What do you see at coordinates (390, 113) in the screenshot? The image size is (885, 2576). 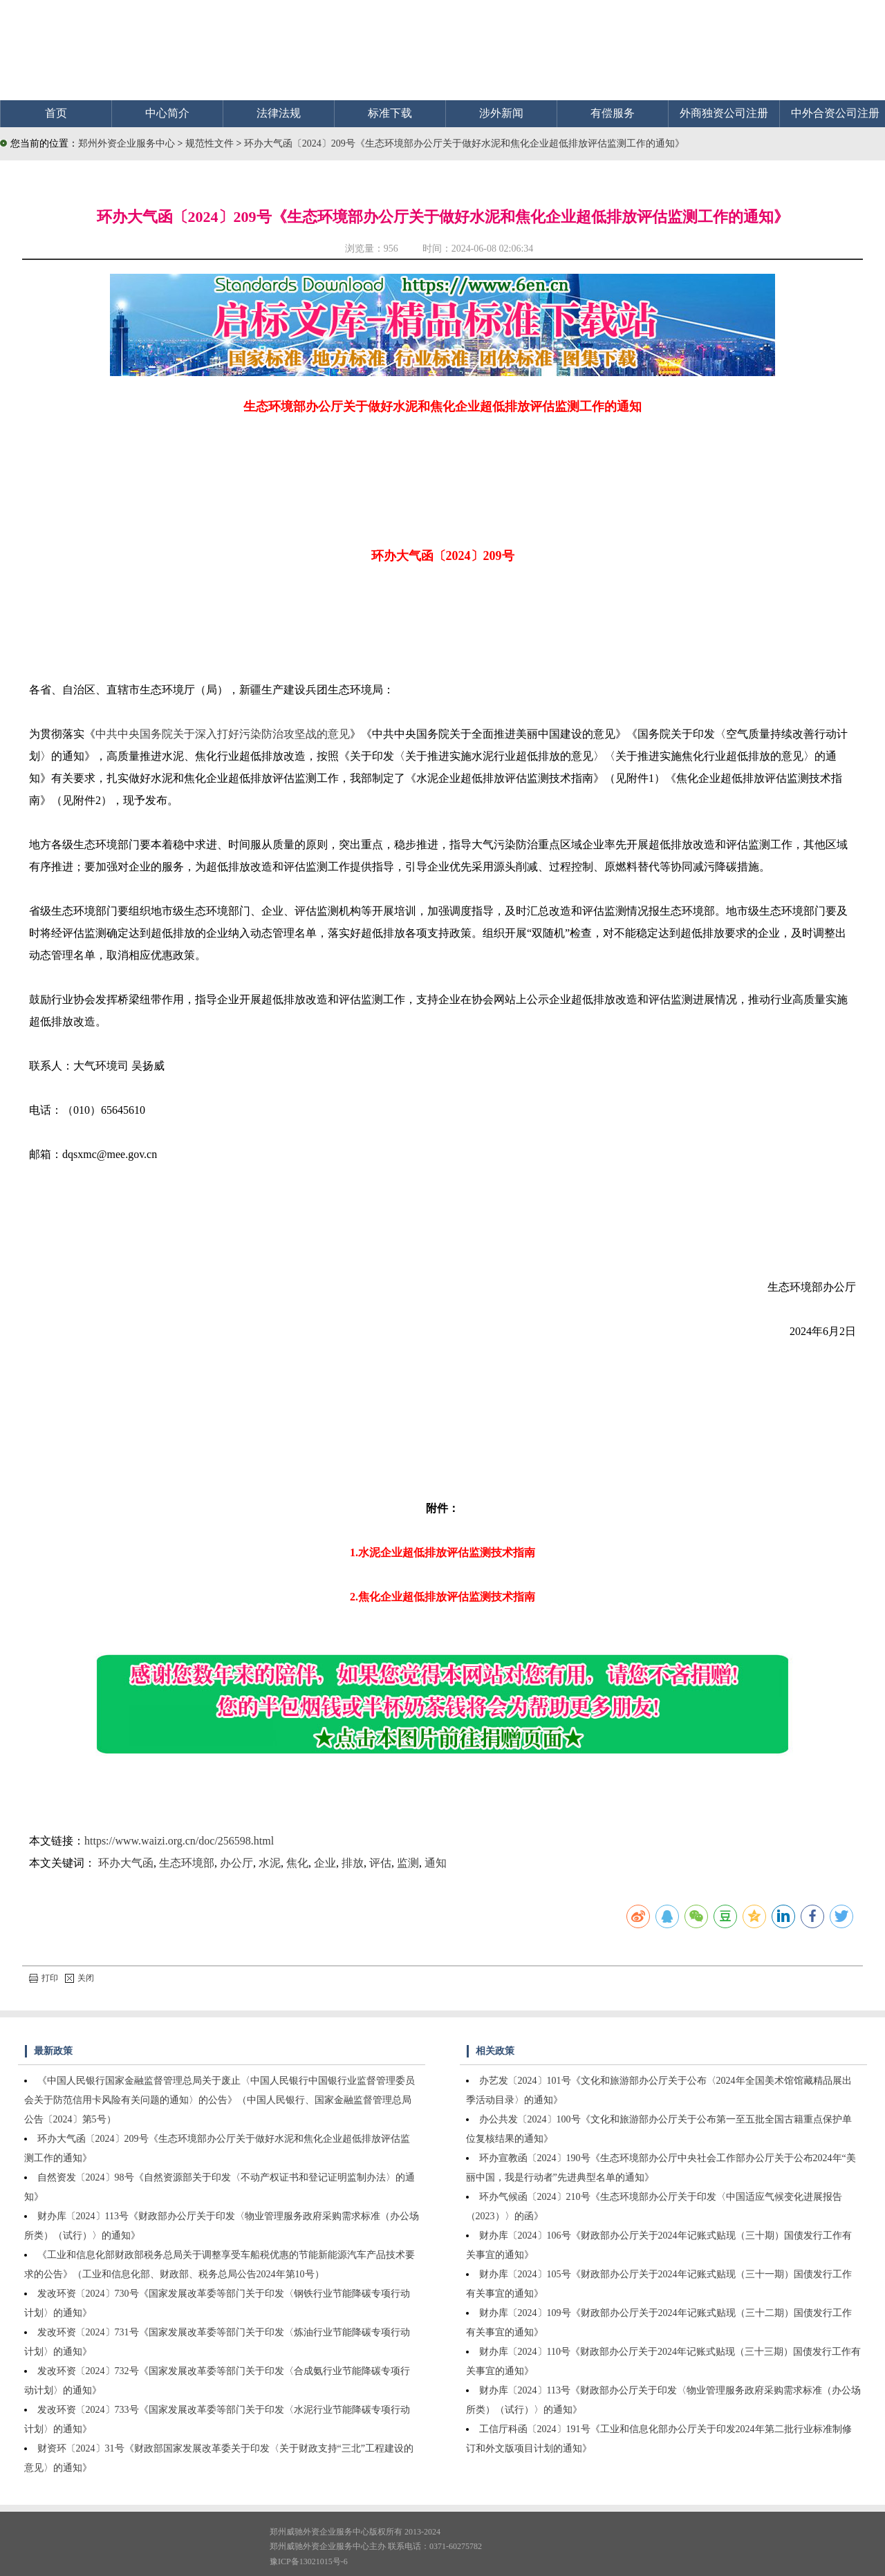 I see `标准下载` at bounding box center [390, 113].